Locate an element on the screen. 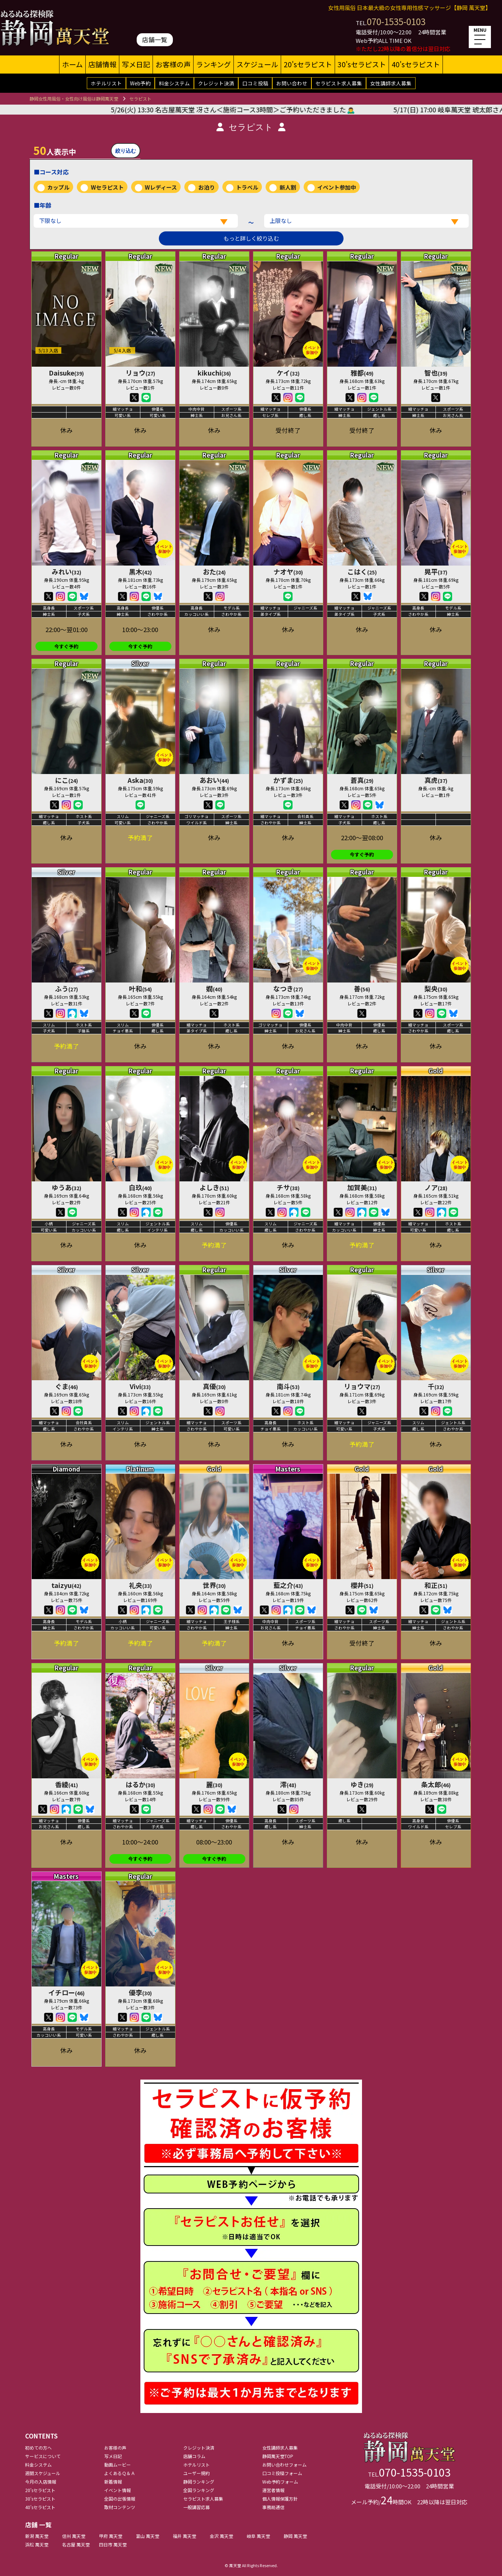  あおい is located at coordinates (214, 780).